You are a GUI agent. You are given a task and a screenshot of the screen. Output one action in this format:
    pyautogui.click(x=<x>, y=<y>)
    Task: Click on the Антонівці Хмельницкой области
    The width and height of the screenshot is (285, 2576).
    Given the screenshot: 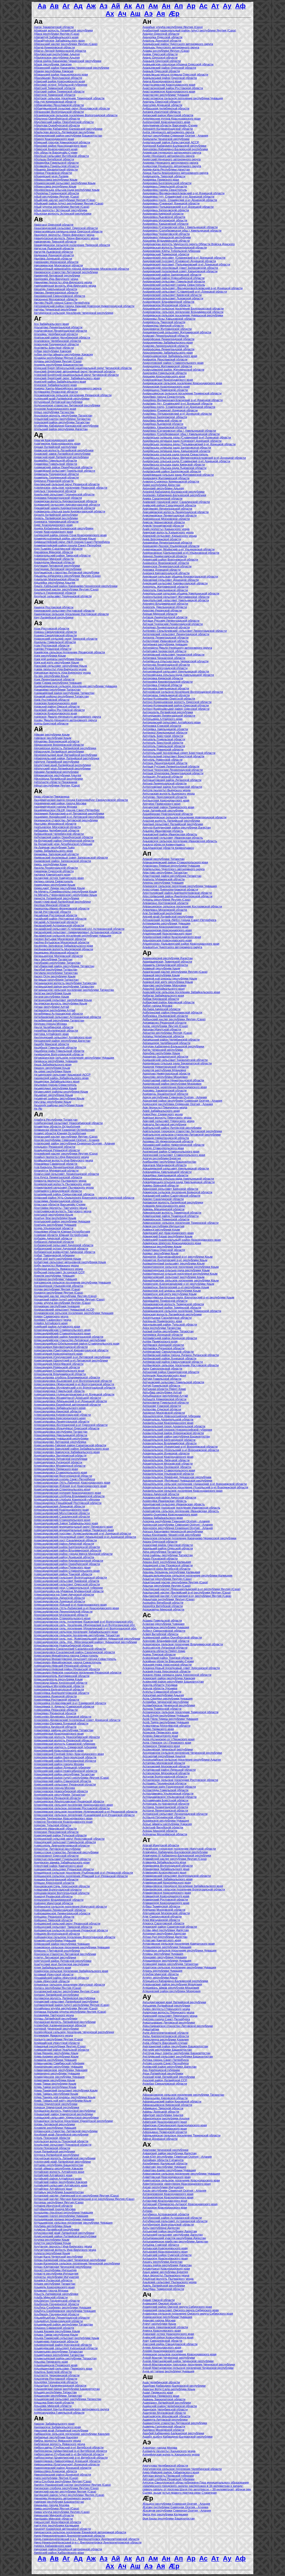 What is the action you would take?
    pyautogui.click(x=164, y=732)
    